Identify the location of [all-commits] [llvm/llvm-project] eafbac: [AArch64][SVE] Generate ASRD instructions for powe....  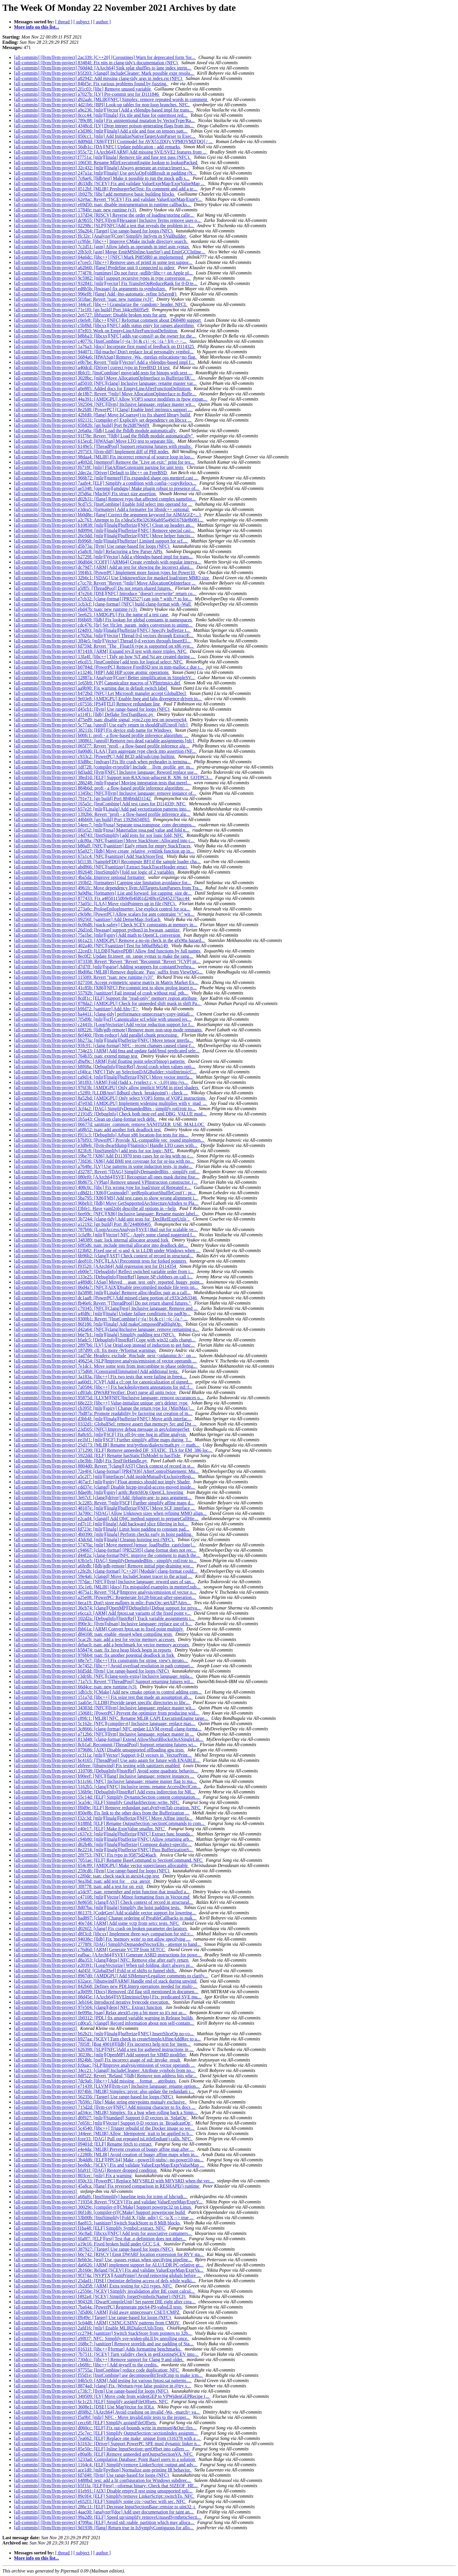
(108, 1954).